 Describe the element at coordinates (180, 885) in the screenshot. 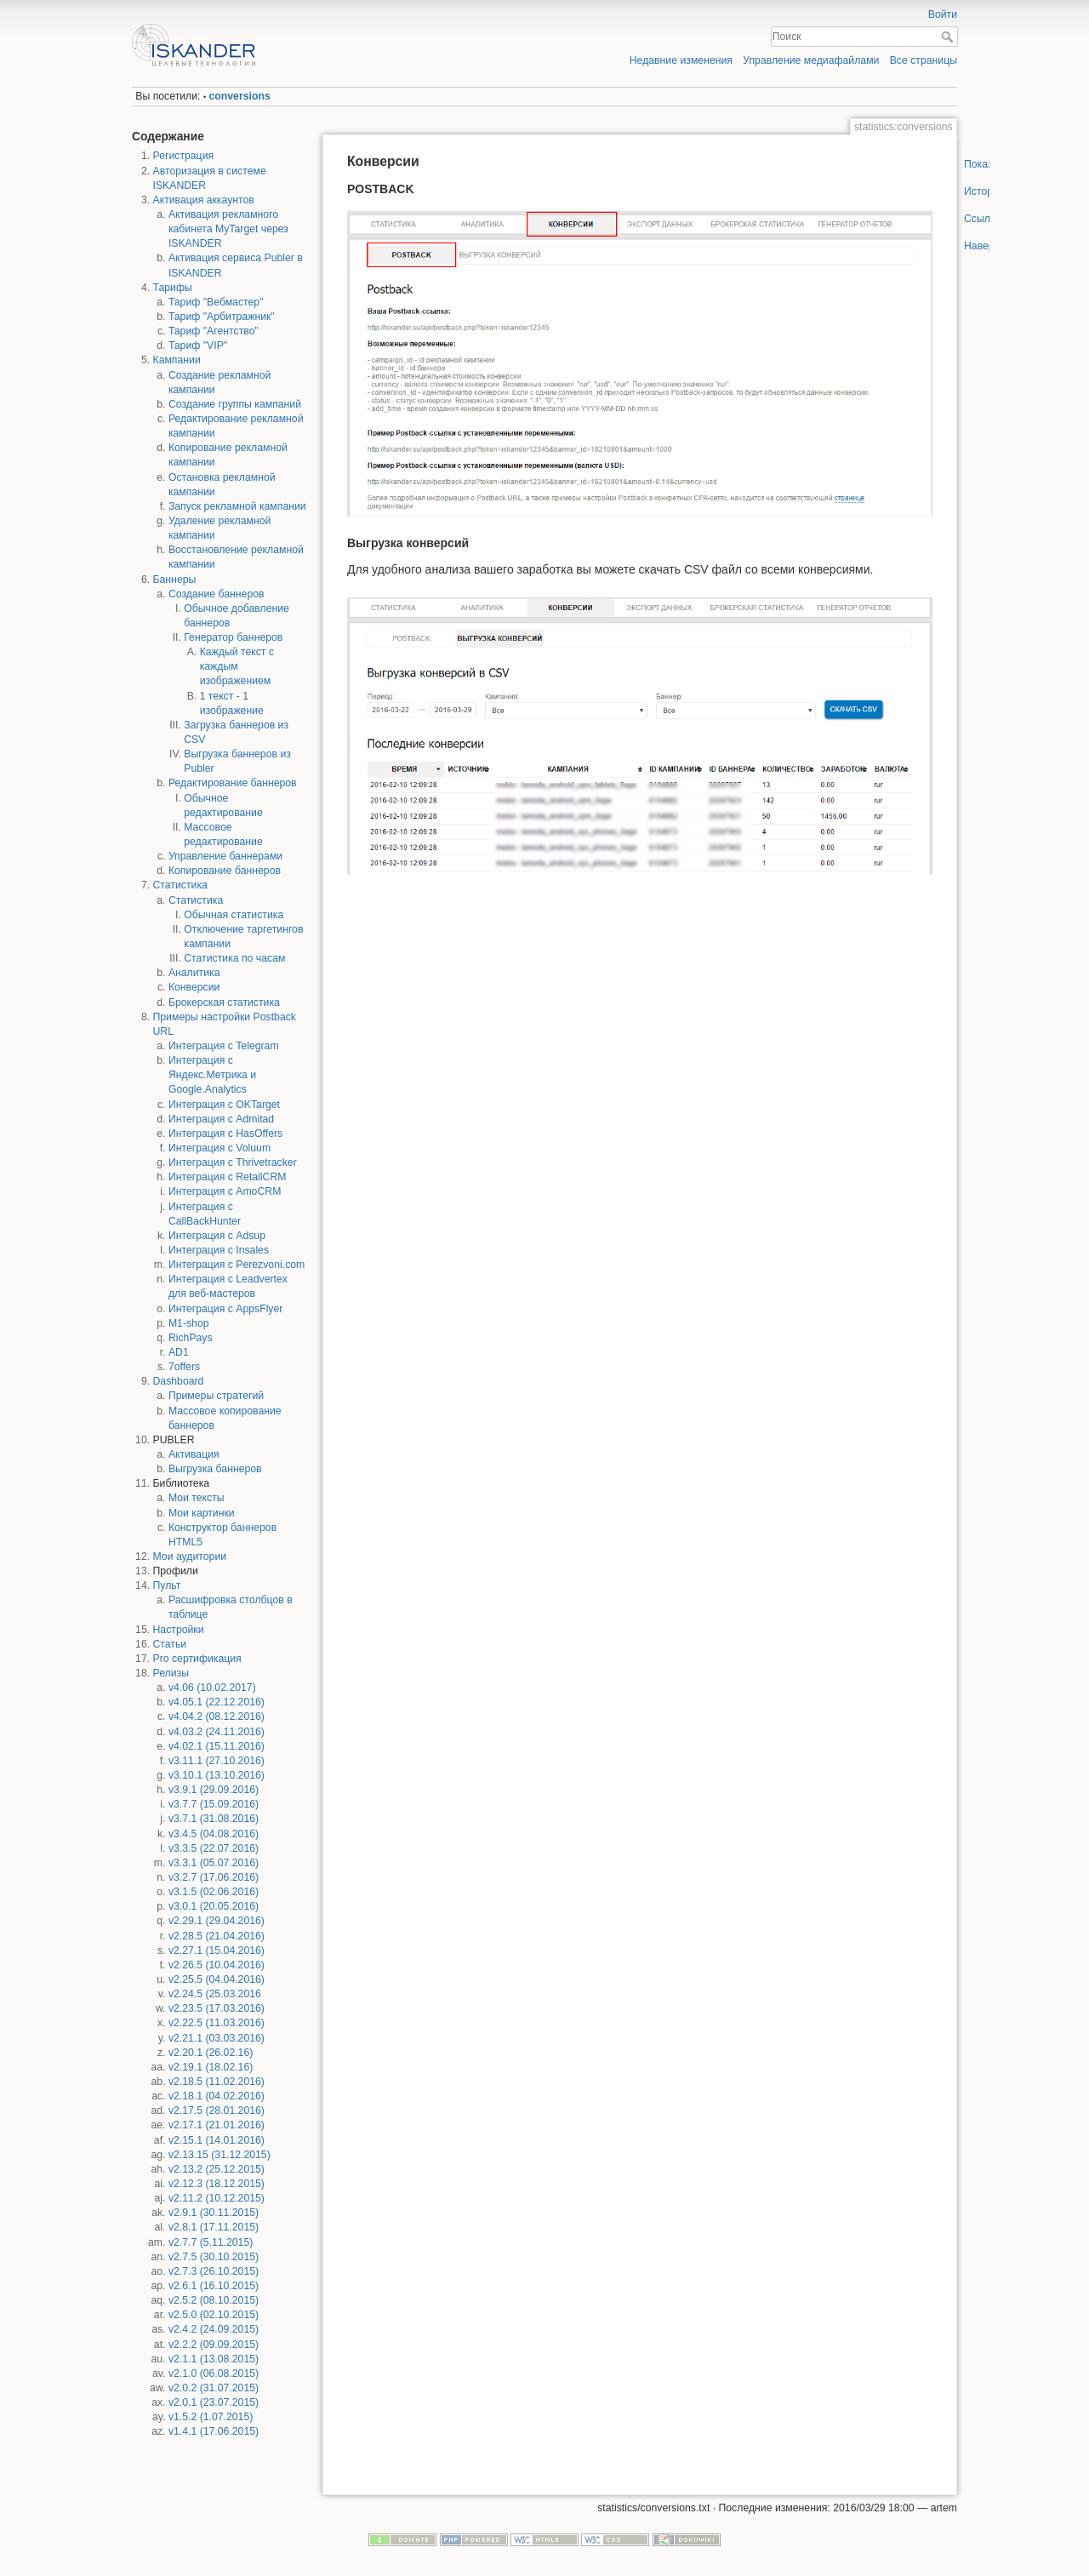

I see `Статистика` at that location.